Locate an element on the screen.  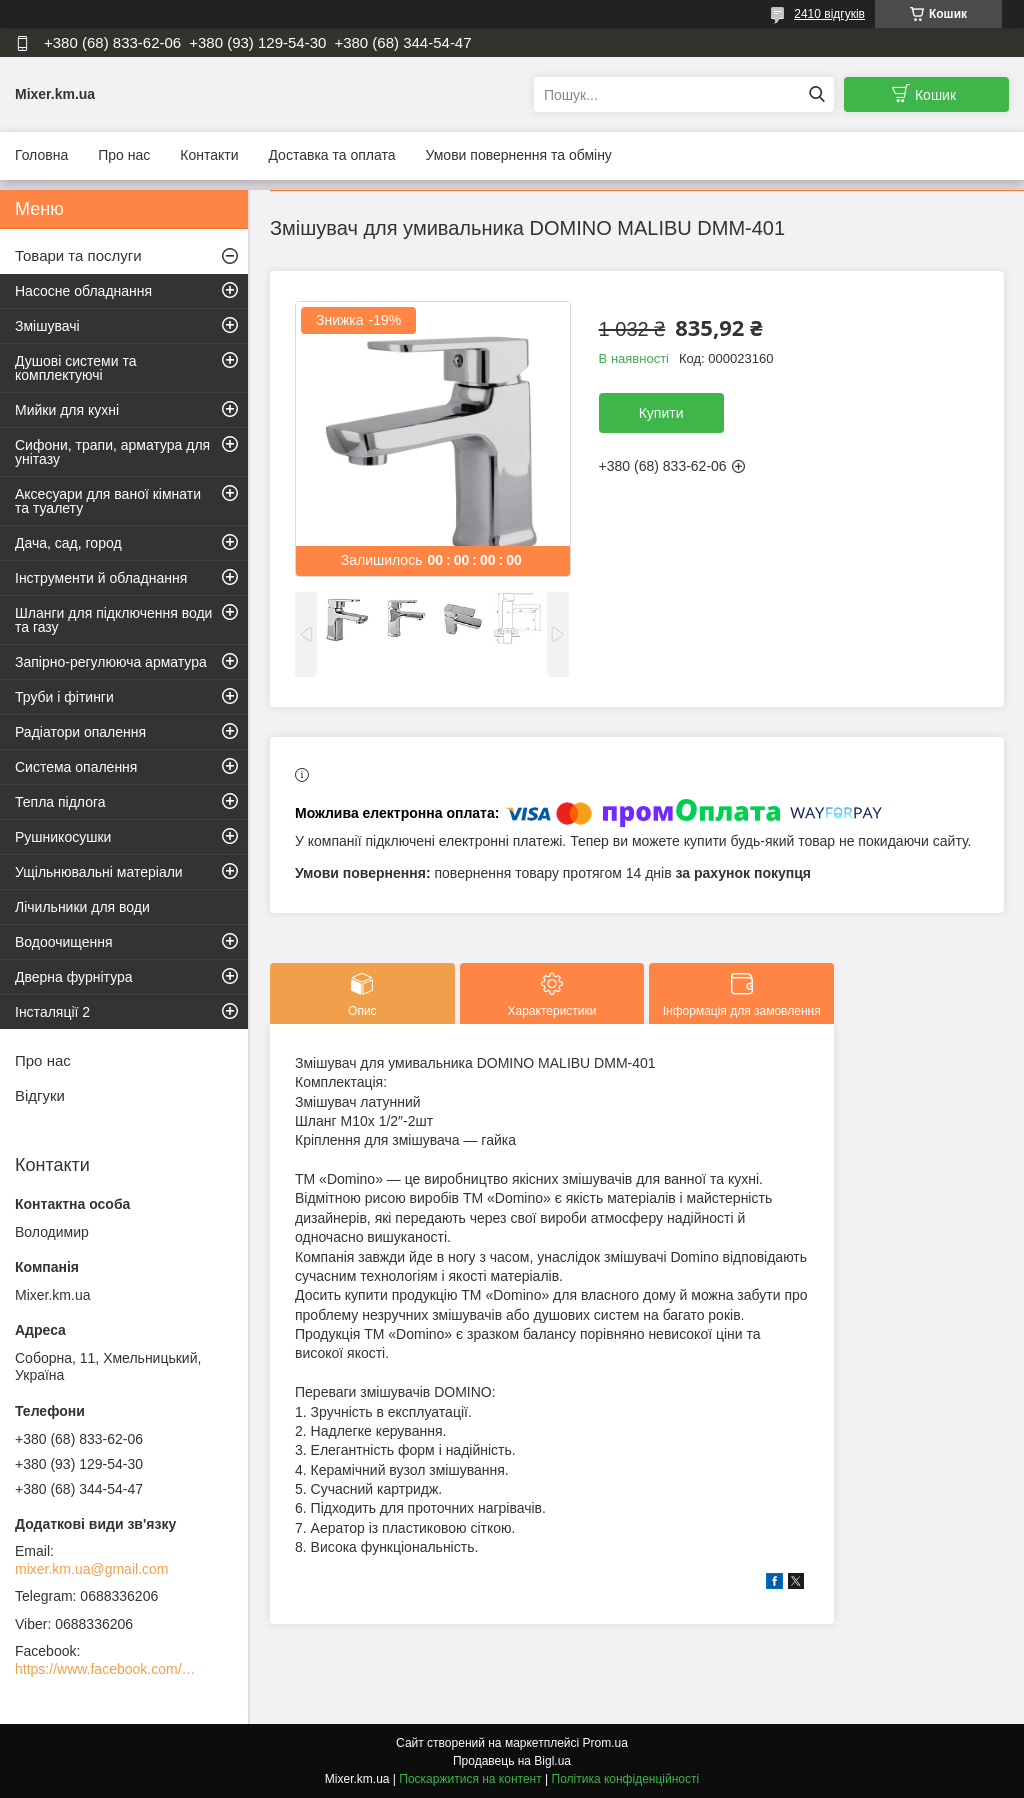
Радіатори опалення is located at coordinates (80, 732).